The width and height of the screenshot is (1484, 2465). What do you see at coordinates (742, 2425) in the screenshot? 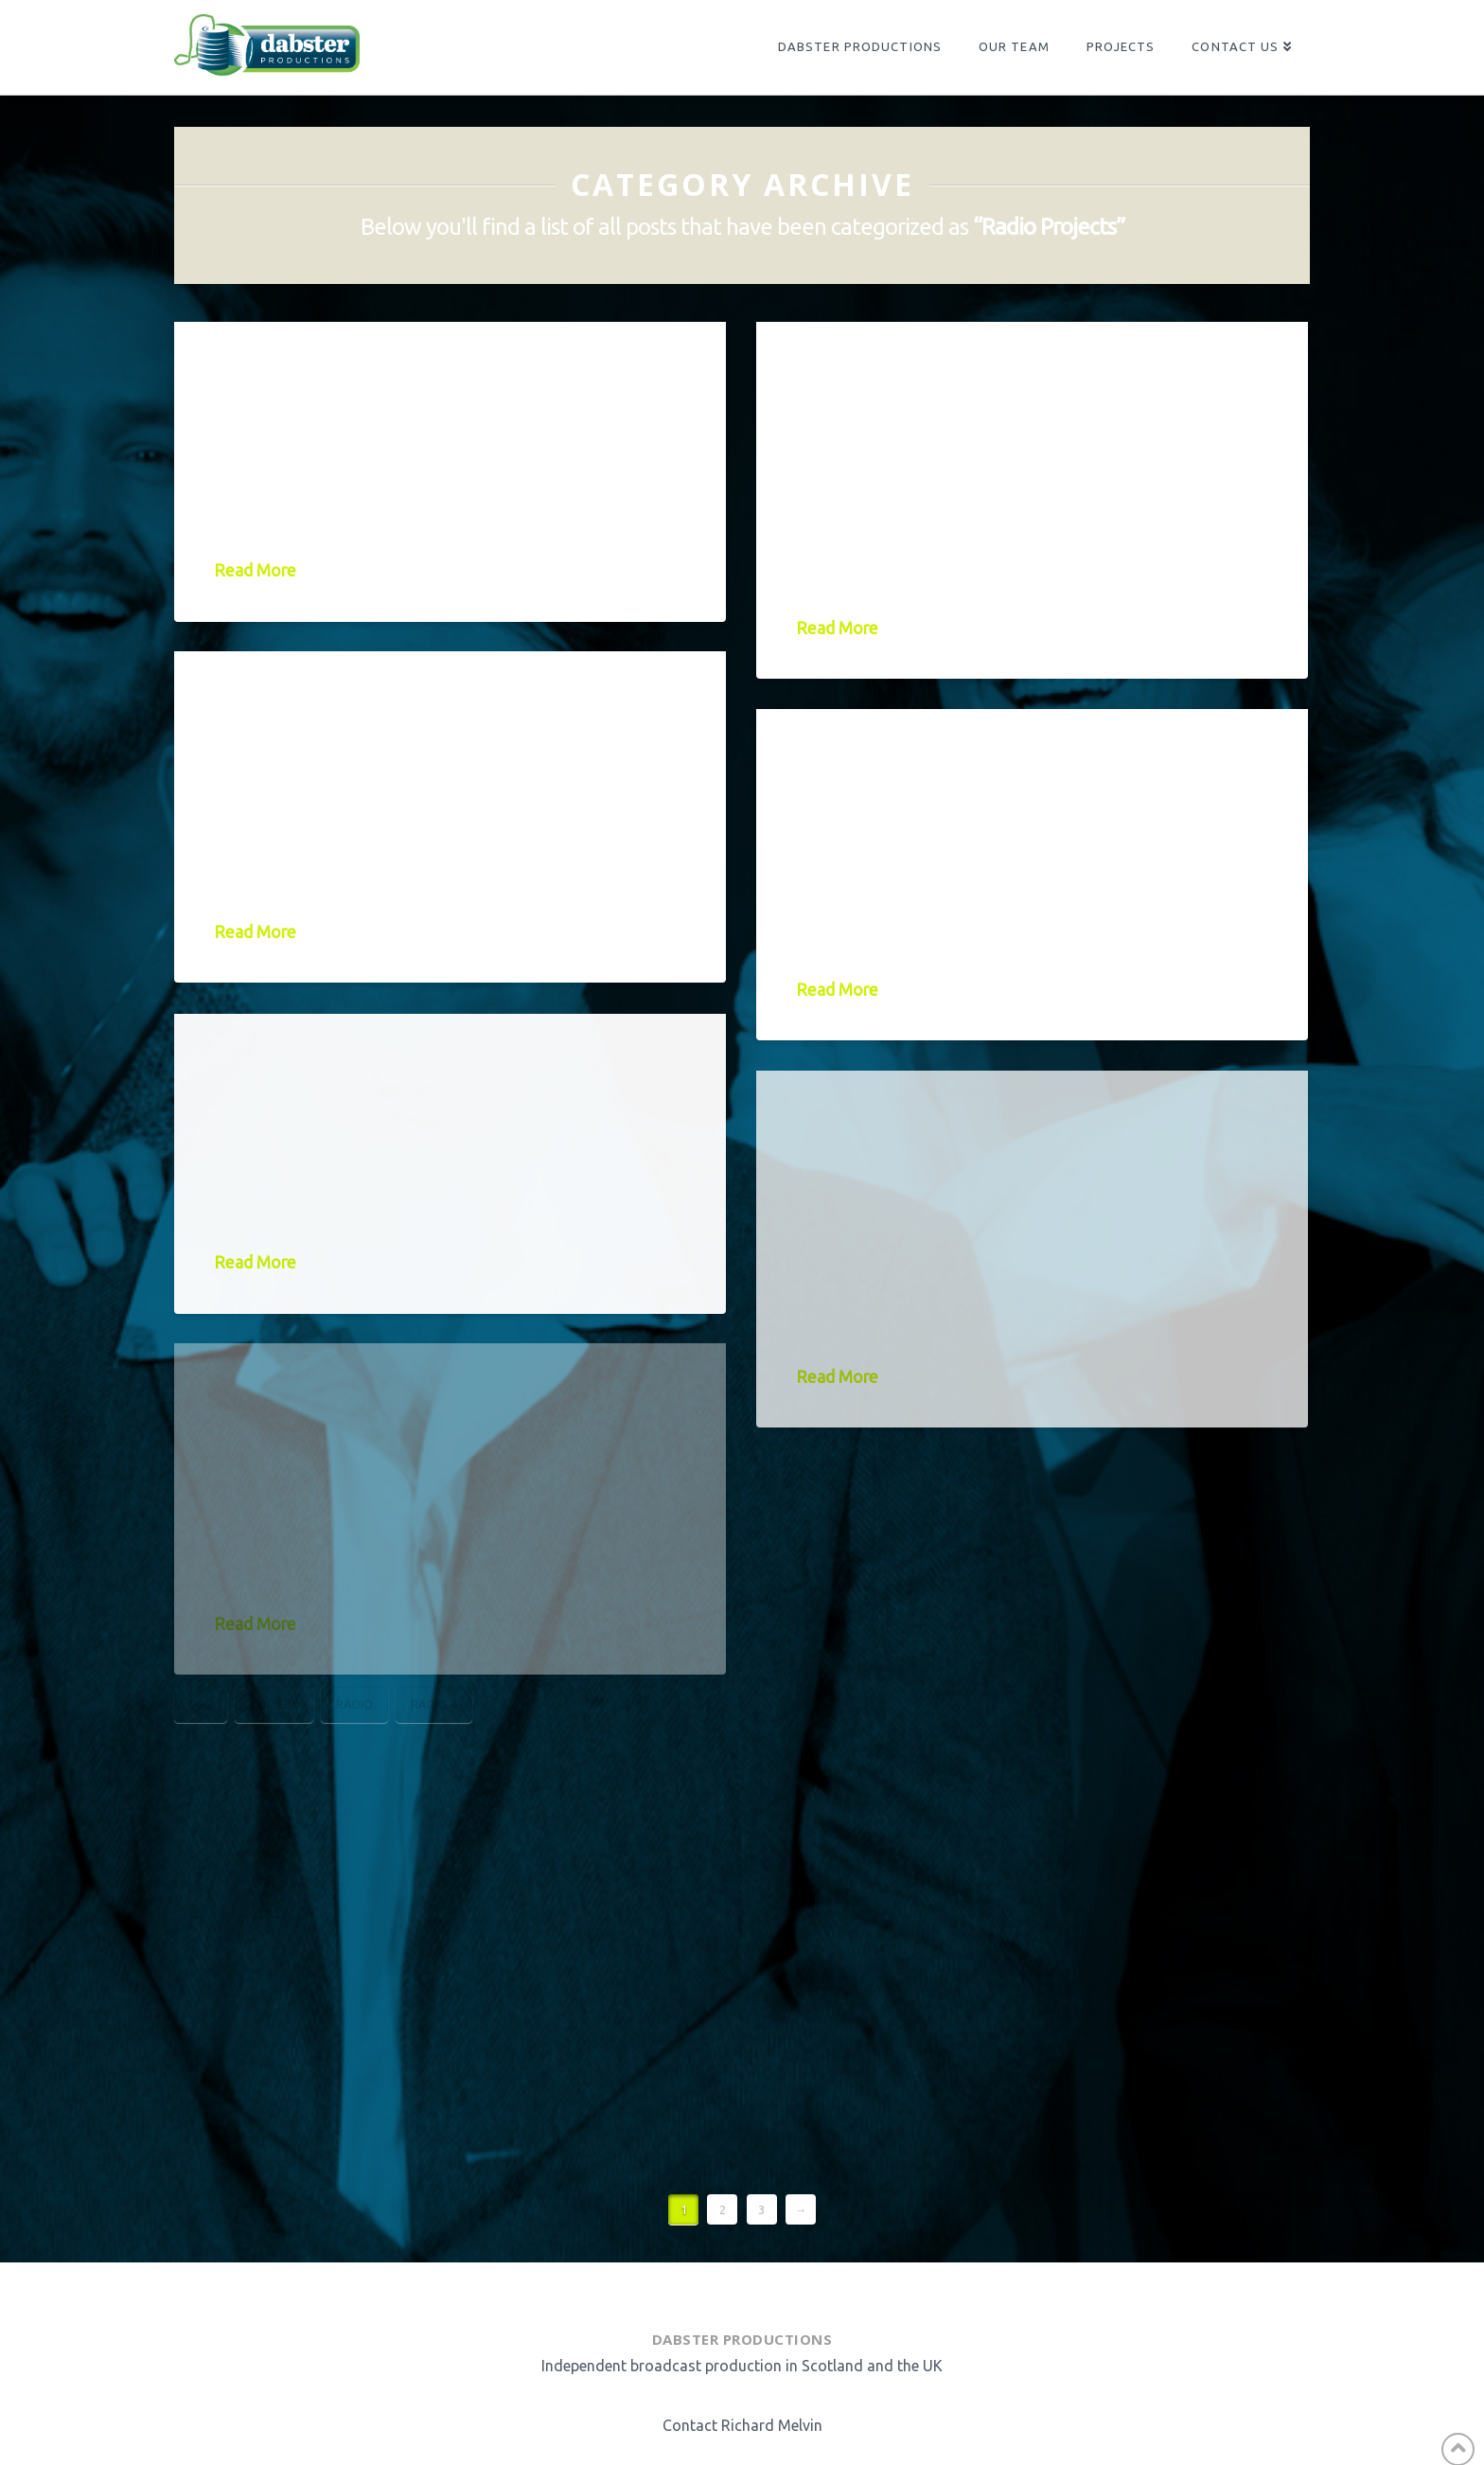
I see `Contact Richard Melvin` at bounding box center [742, 2425].